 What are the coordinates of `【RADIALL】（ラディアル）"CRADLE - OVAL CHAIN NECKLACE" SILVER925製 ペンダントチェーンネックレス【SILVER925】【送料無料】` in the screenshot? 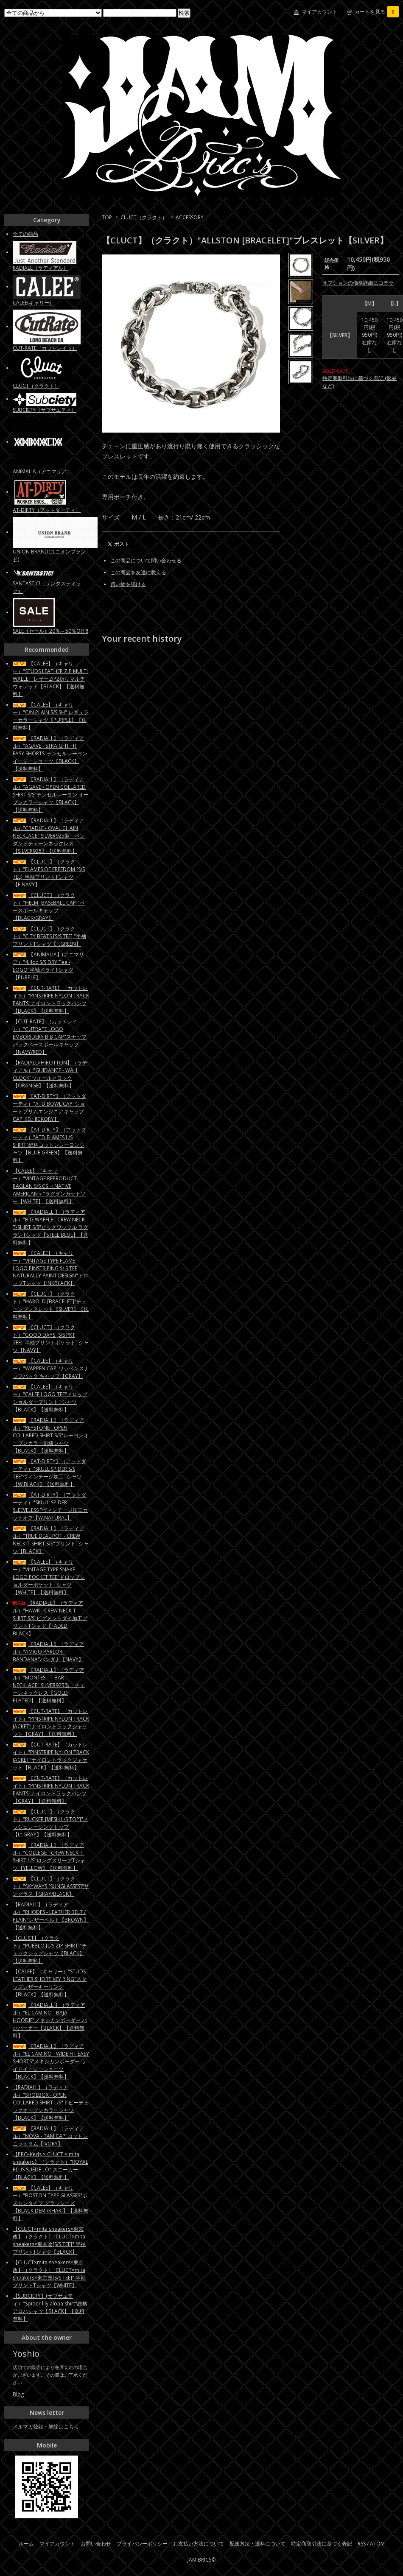 It's located at (49, 836).